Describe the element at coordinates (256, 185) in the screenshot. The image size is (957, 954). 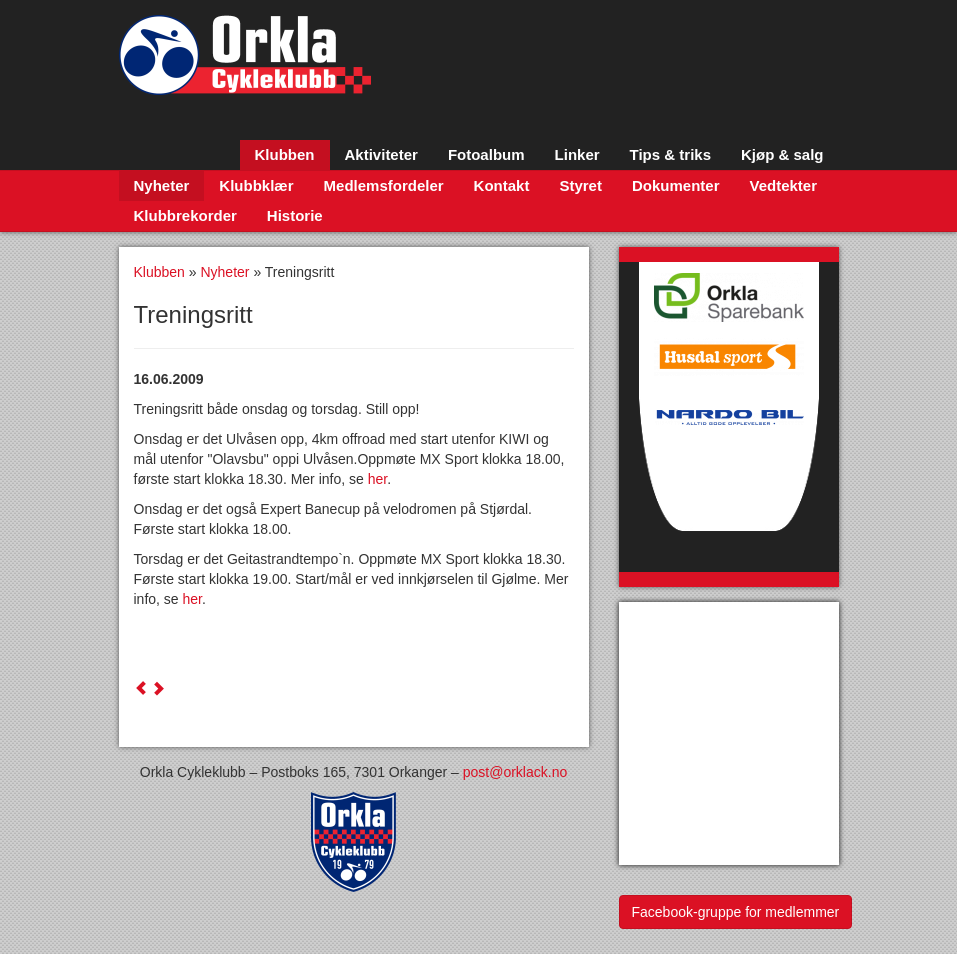
I see `Klubbklær` at that location.